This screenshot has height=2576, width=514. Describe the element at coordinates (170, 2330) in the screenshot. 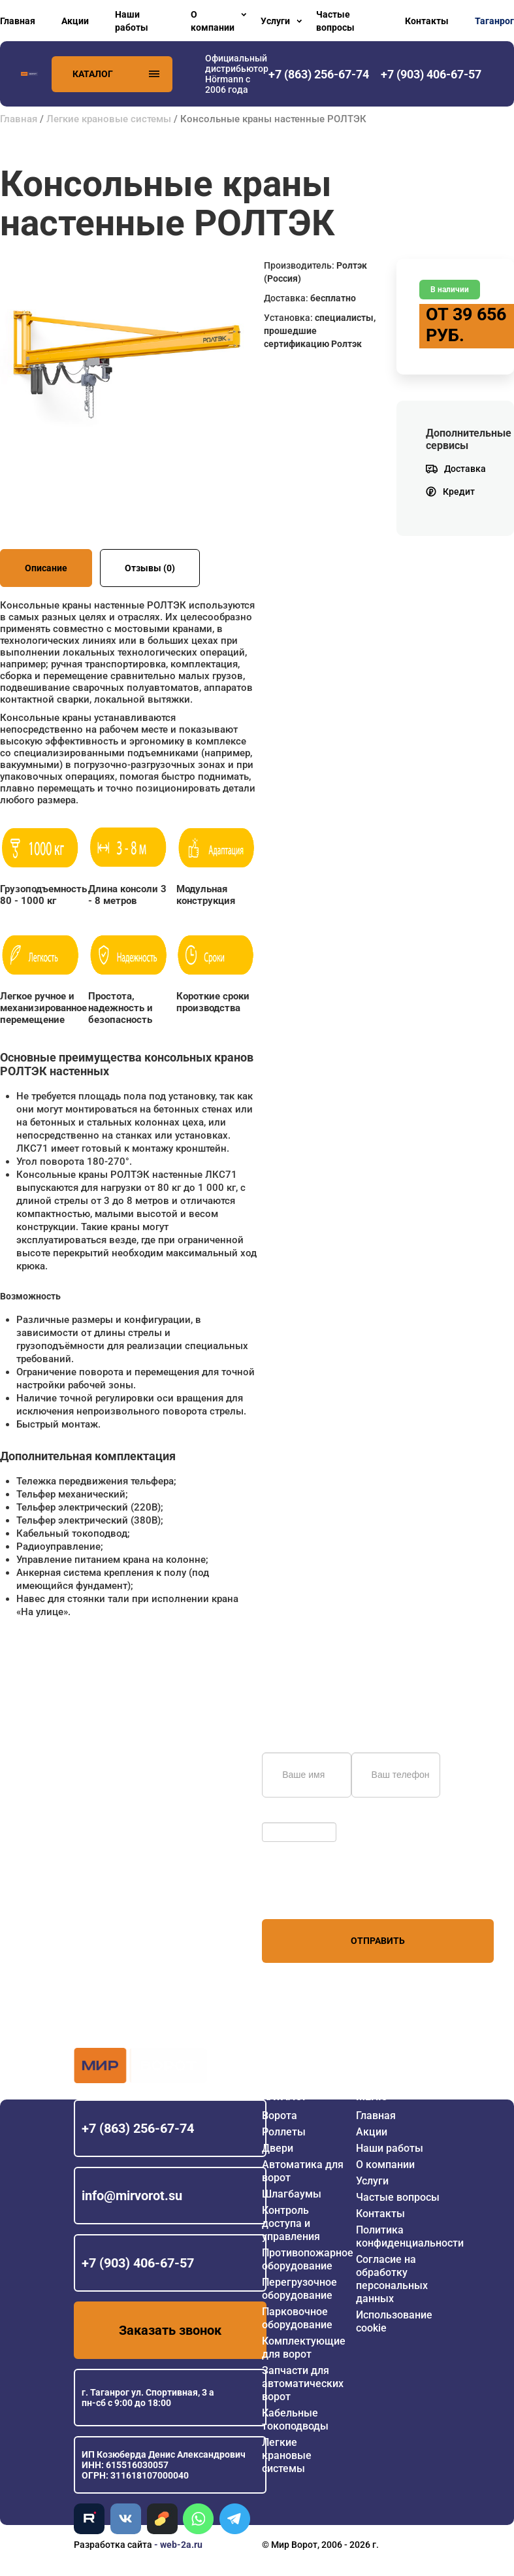

I see `Заказать звонок` at that location.